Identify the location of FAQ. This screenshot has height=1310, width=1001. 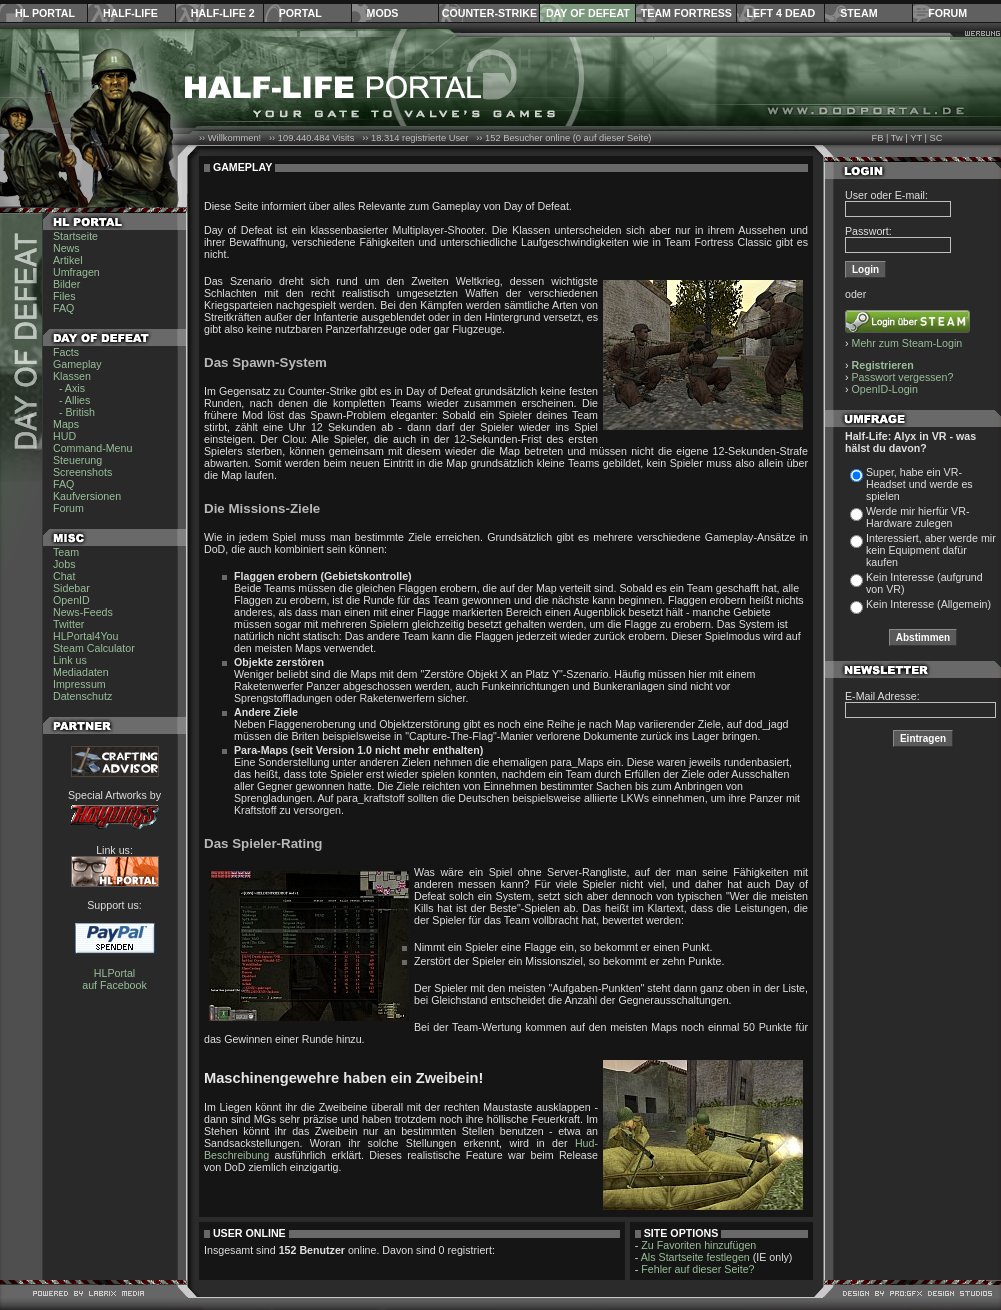
(63, 308).